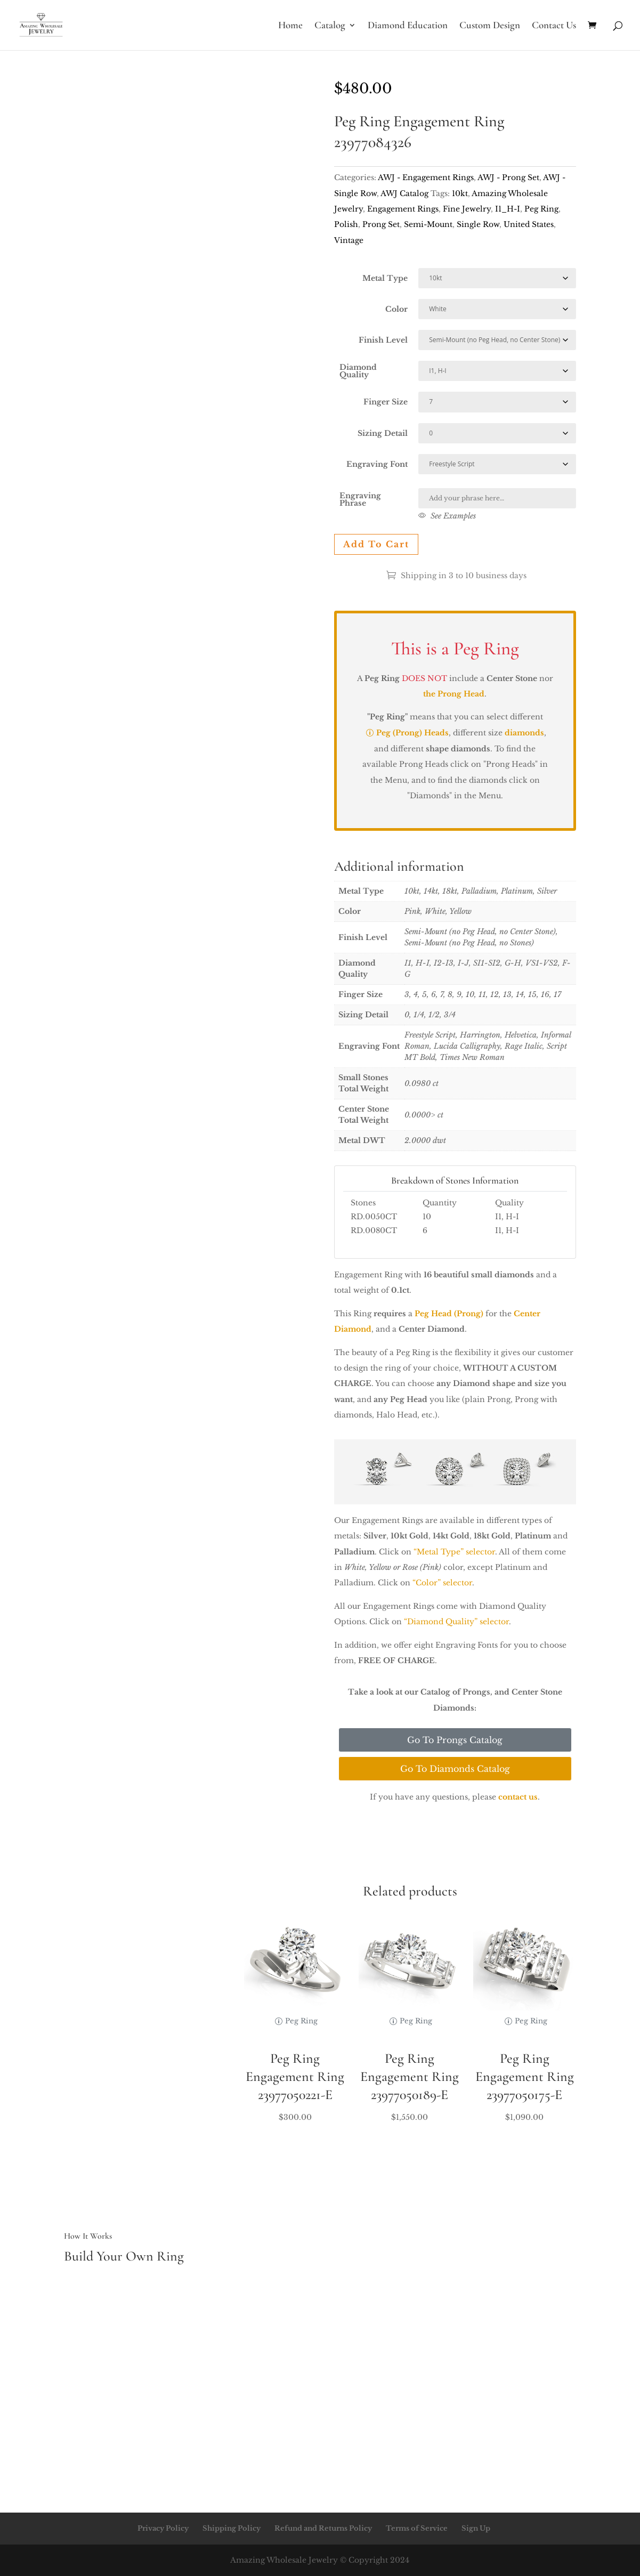  Describe the element at coordinates (529, 224) in the screenshot. I see `United States` at that location.